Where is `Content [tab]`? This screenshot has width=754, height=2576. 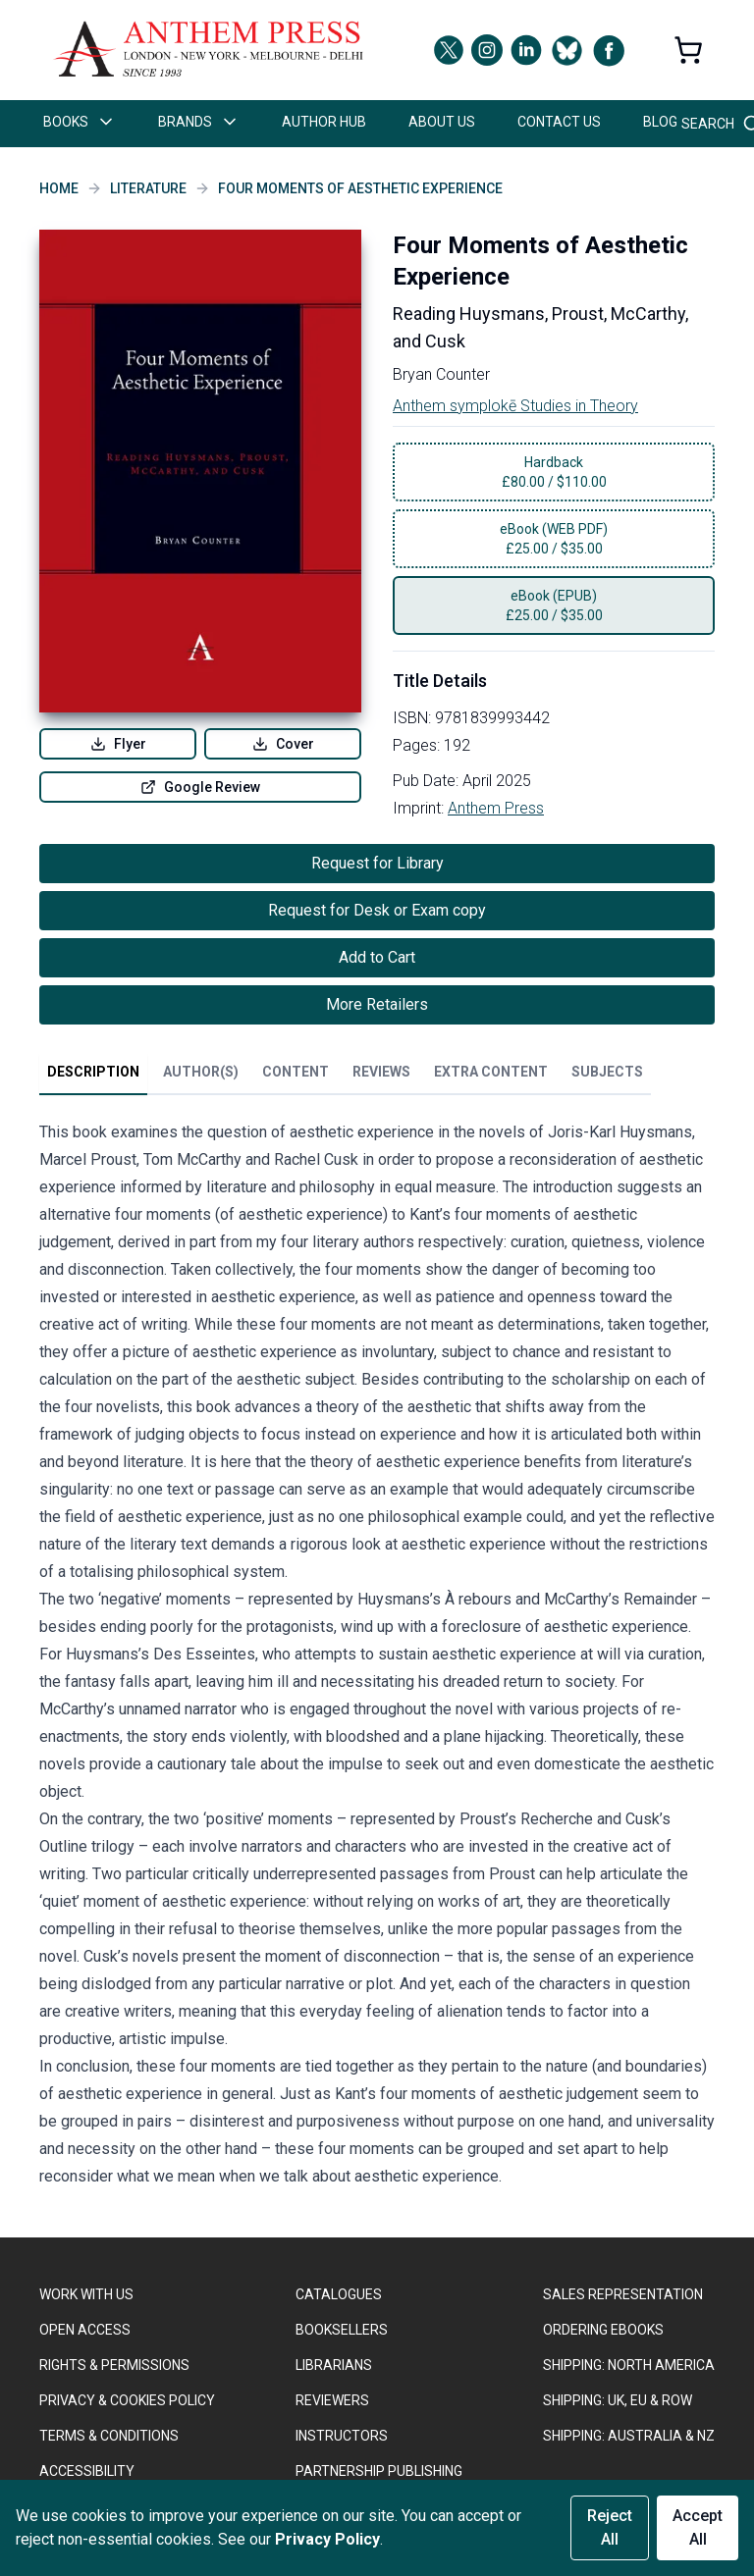
Content [tab] is located at coordinates (295, 1071).